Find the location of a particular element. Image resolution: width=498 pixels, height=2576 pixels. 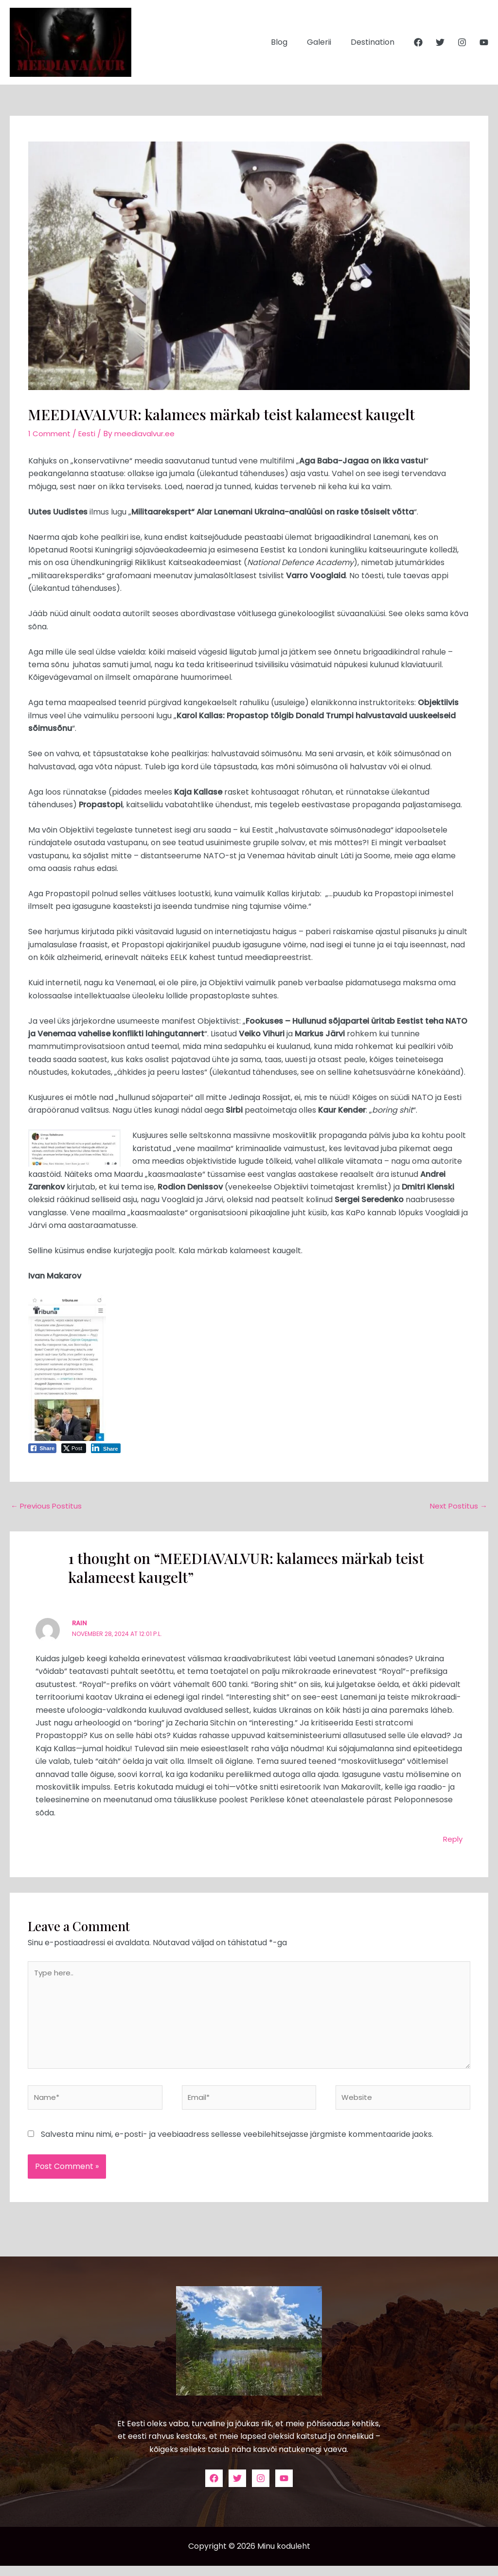

[Facebook] is located at coordinates (418, 42).